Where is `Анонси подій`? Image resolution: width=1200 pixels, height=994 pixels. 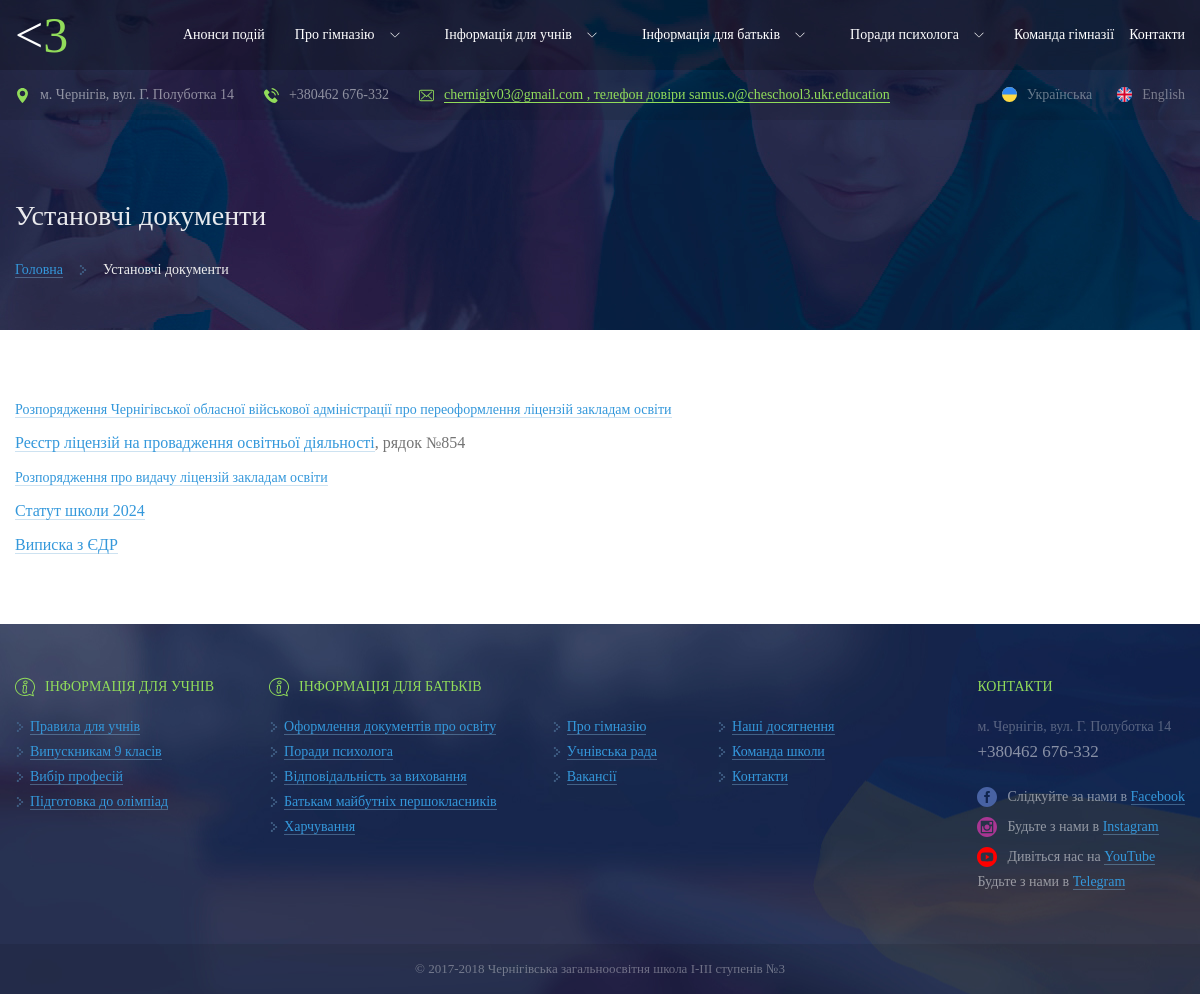 Анонси подій is located at coordinates (224, 34).